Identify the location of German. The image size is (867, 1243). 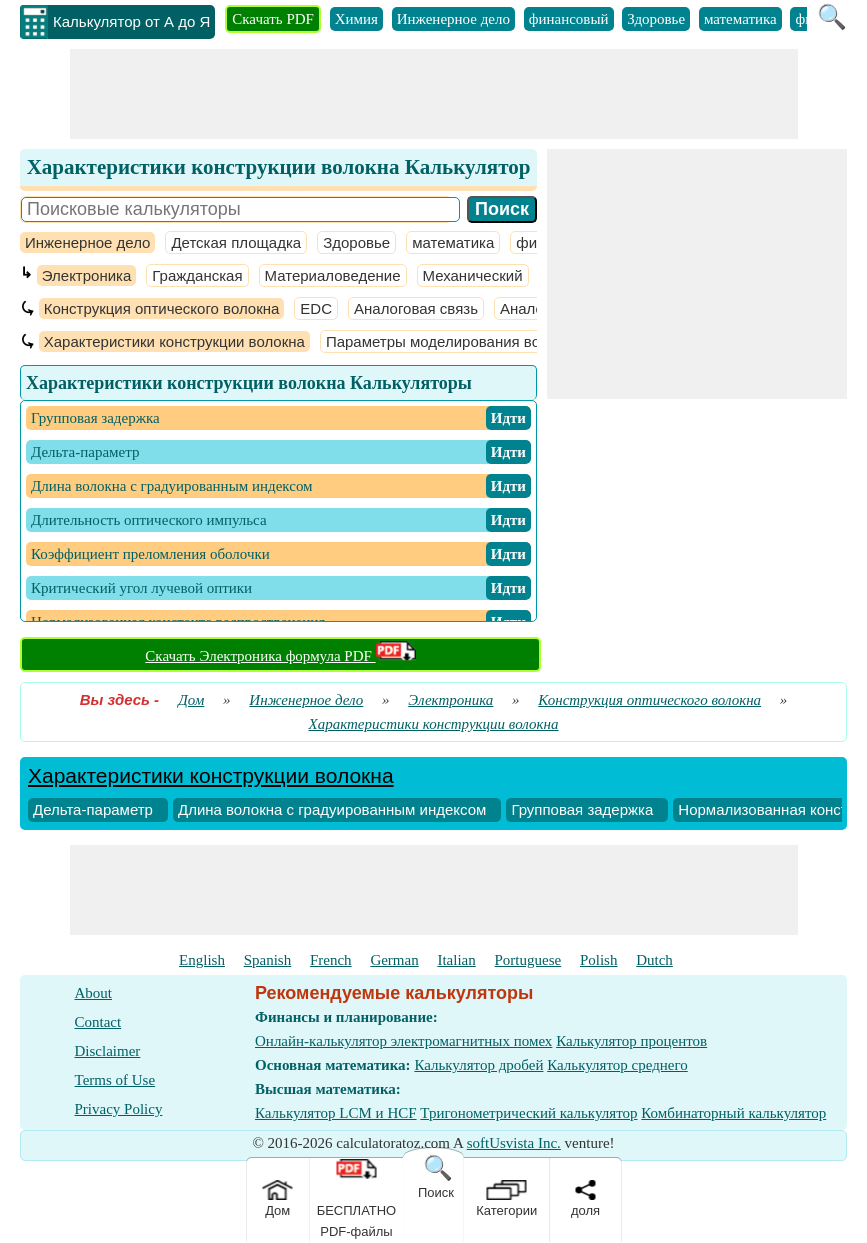
(394, 960).